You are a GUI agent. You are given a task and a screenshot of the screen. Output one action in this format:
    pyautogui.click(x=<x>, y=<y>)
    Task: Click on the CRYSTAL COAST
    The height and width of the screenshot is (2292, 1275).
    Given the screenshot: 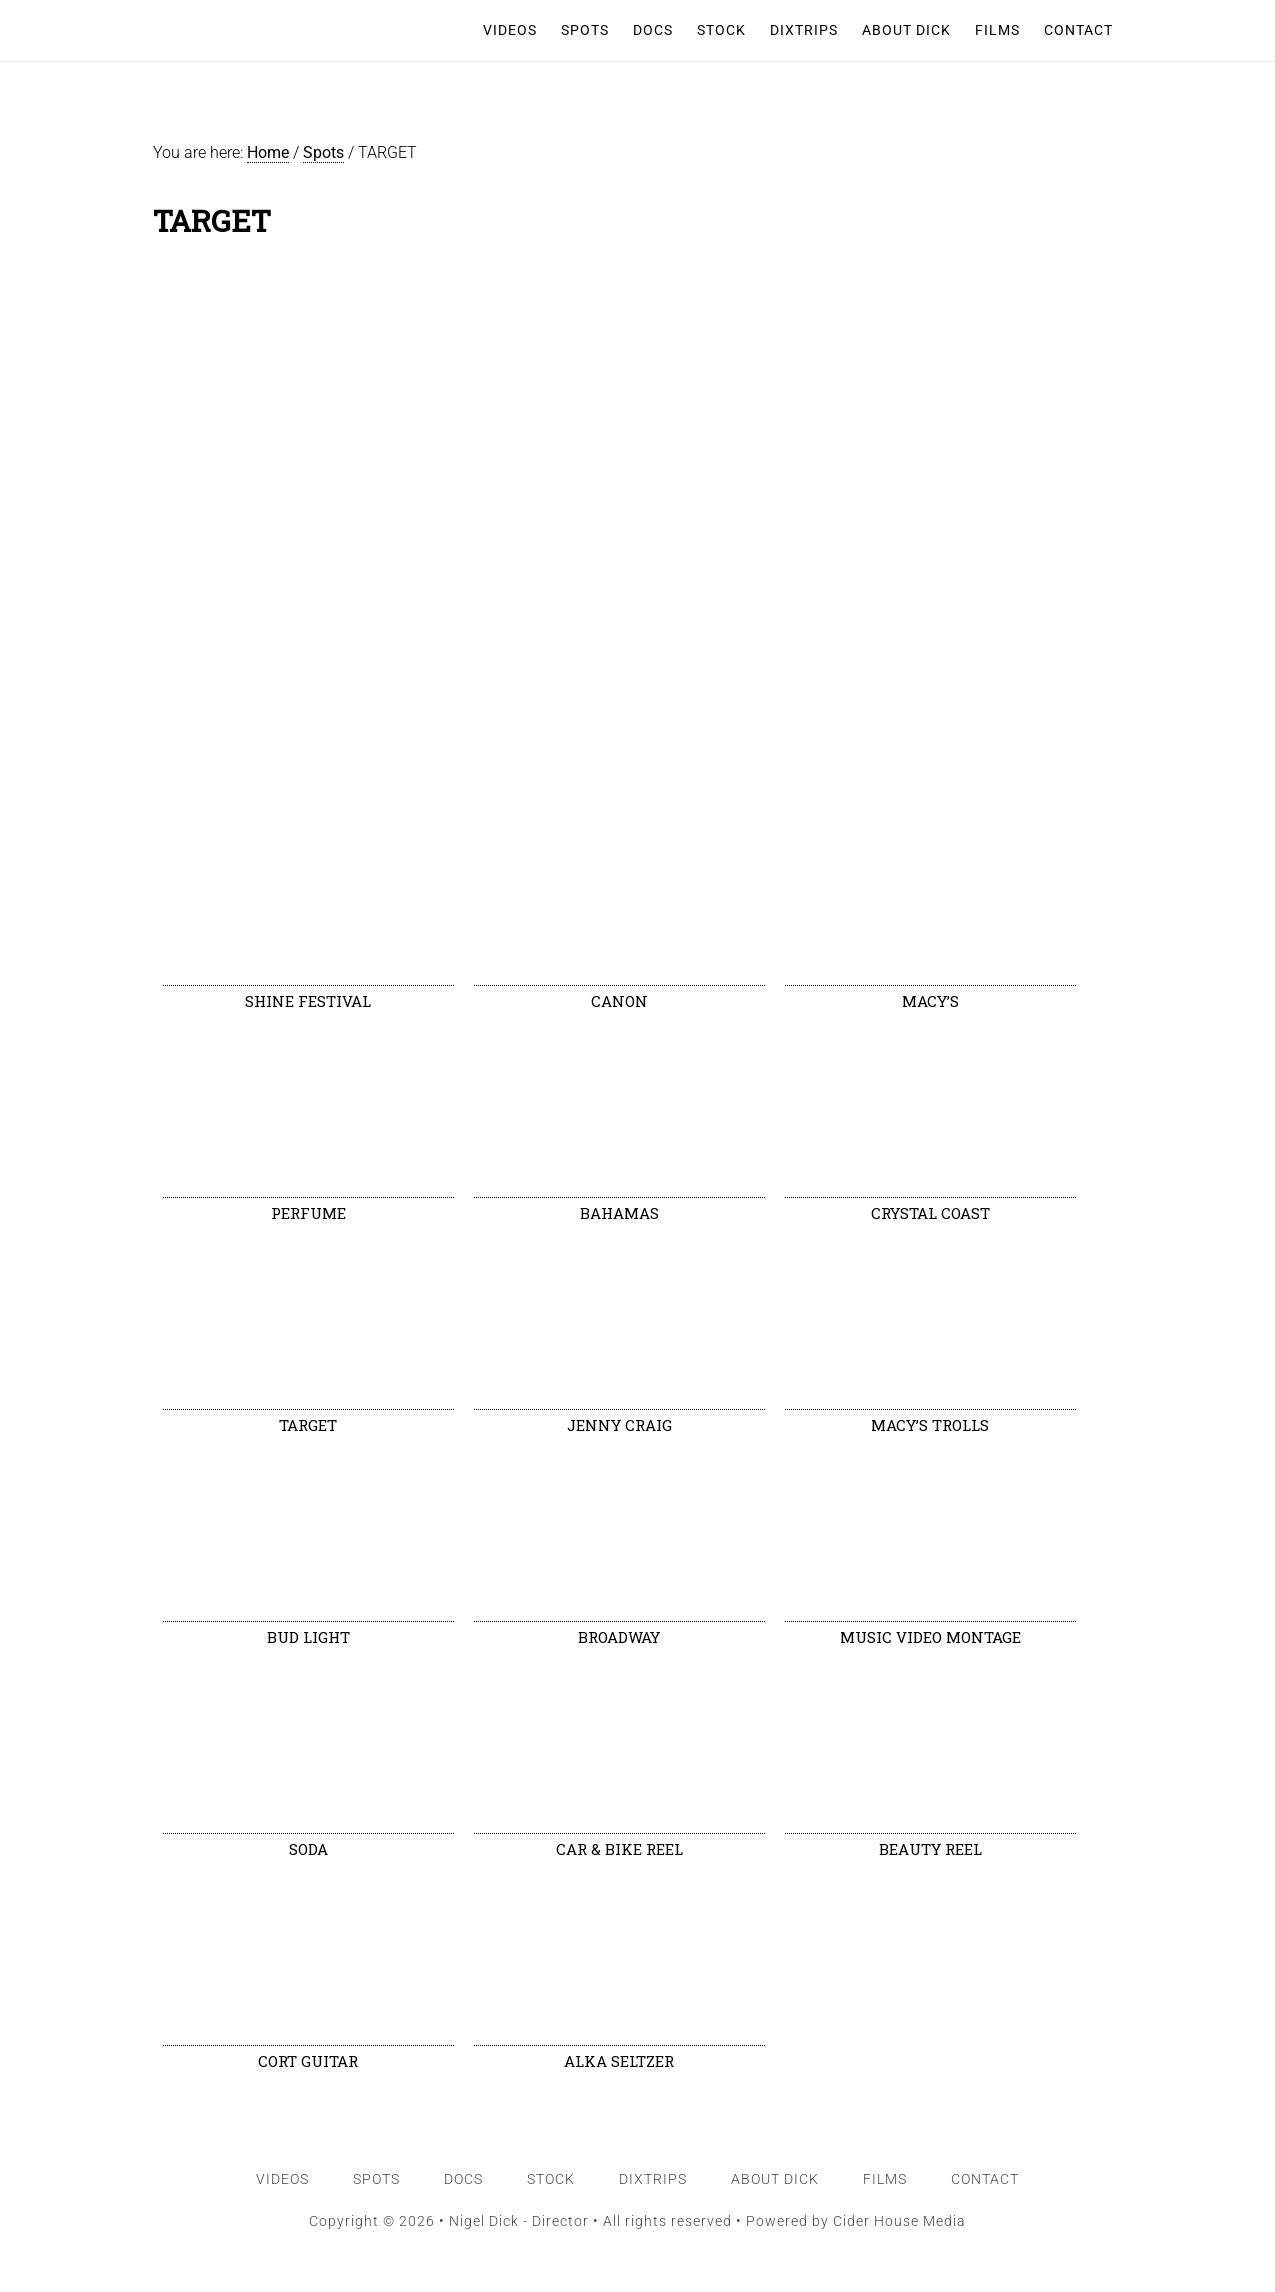 What is the action you would take?
    pyautogui.click(x=930, y=1213)
    